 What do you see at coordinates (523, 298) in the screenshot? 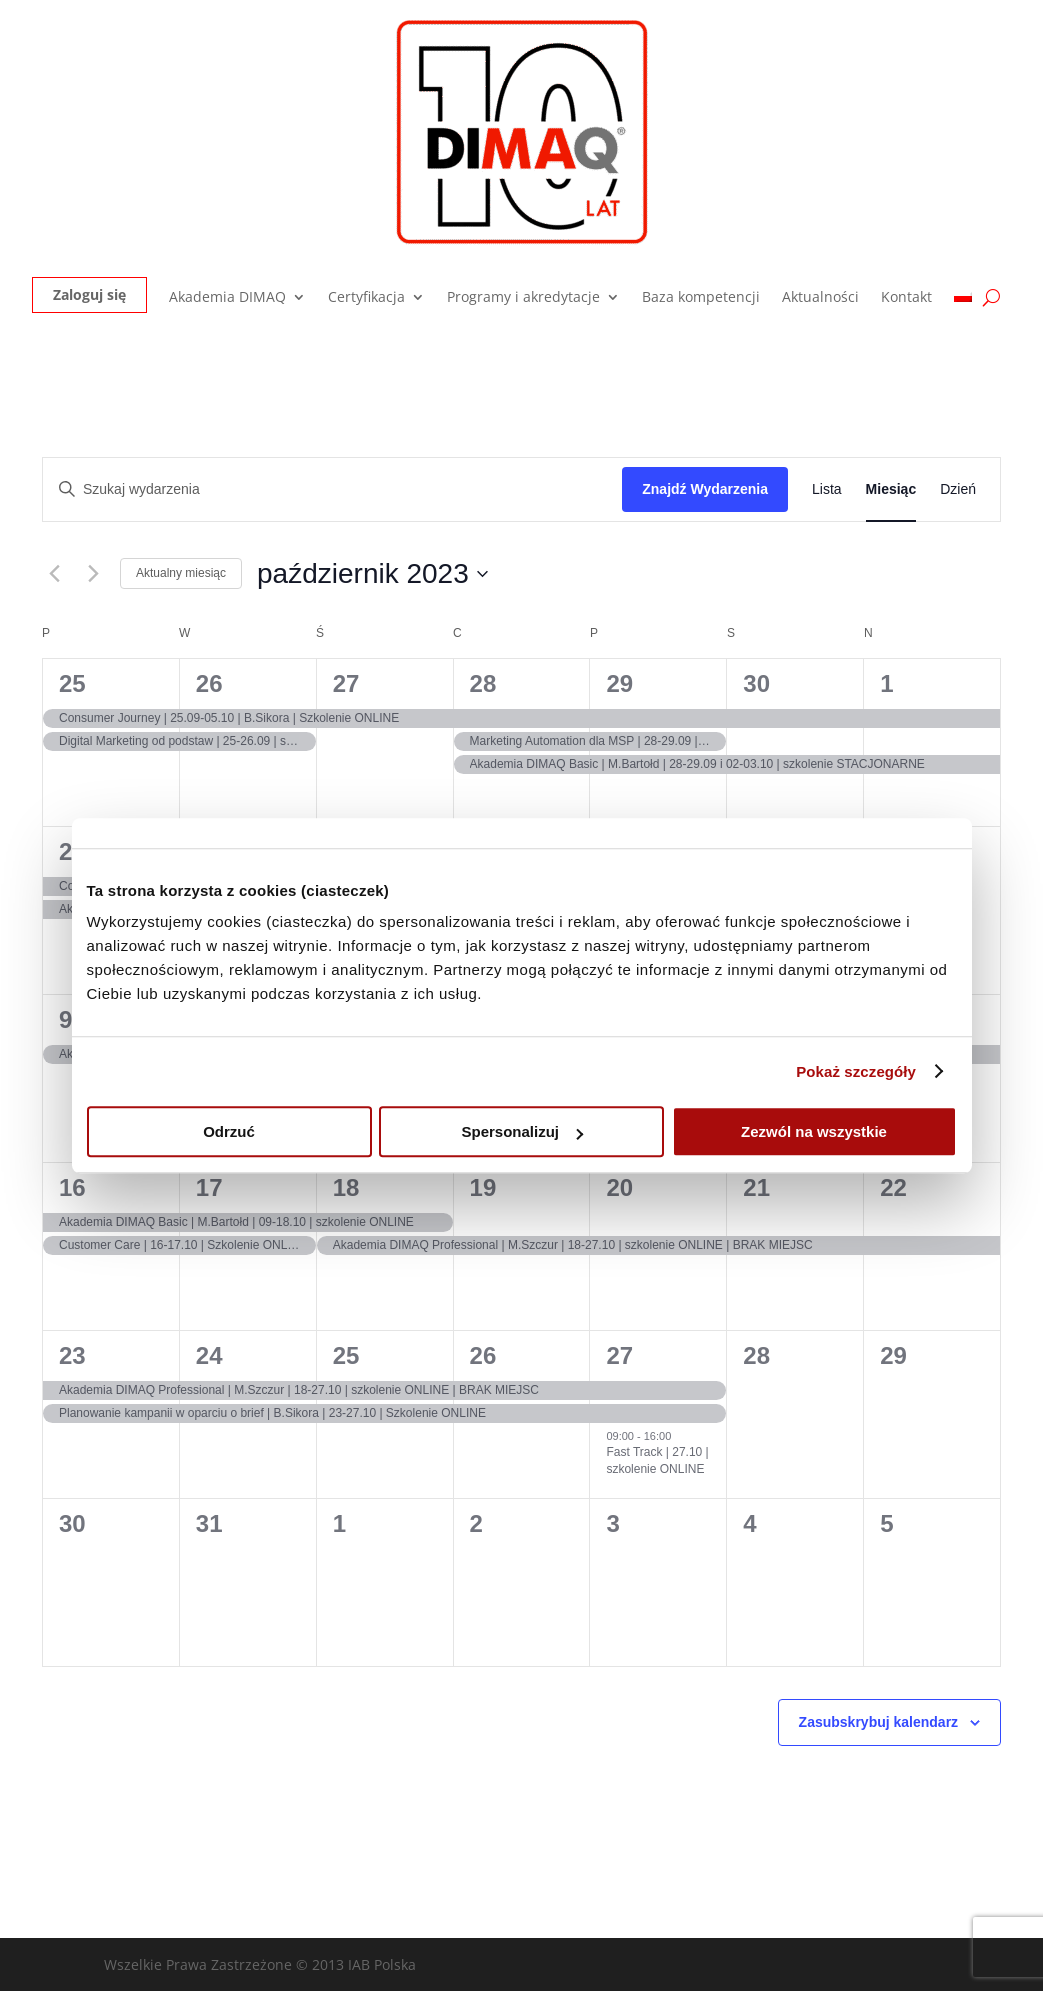
I see `Programy i akredytacje` at bounding box center [523, 298].